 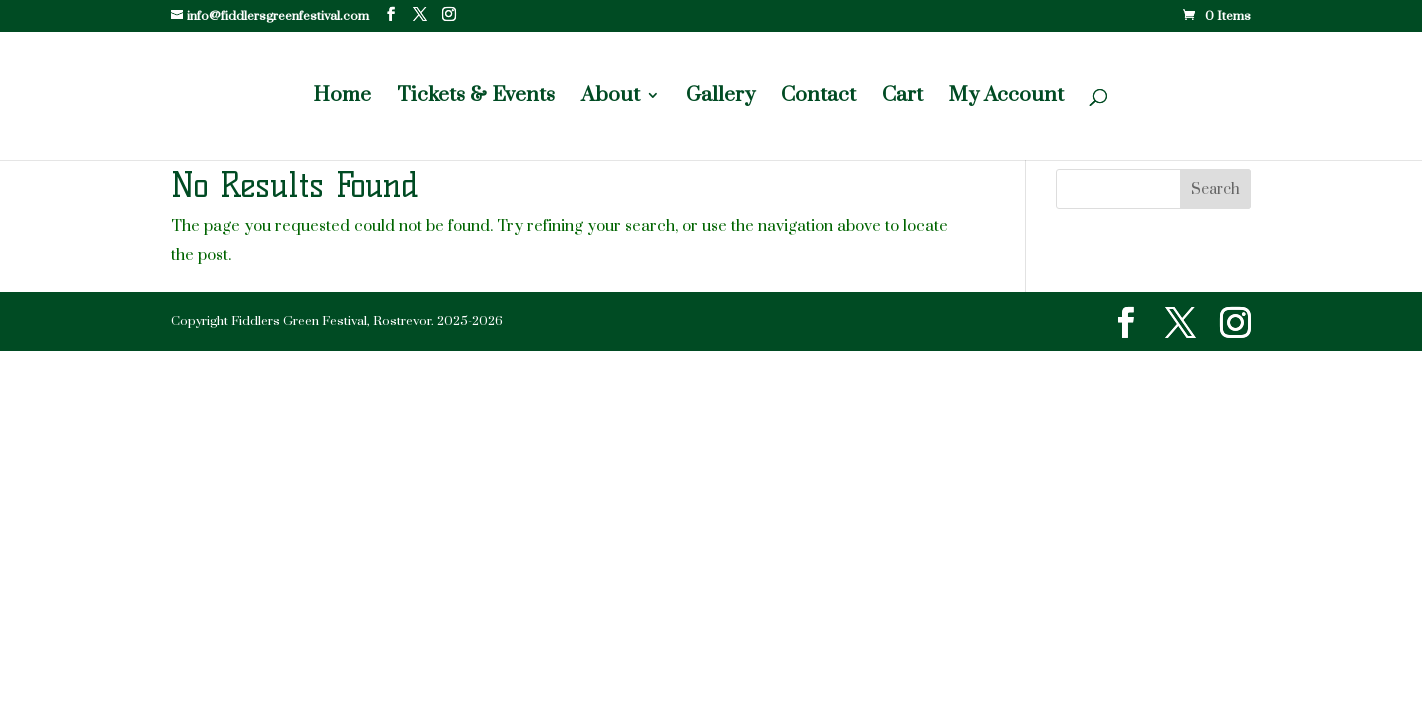 I want to click on Contact, so click(x=818, y=98).